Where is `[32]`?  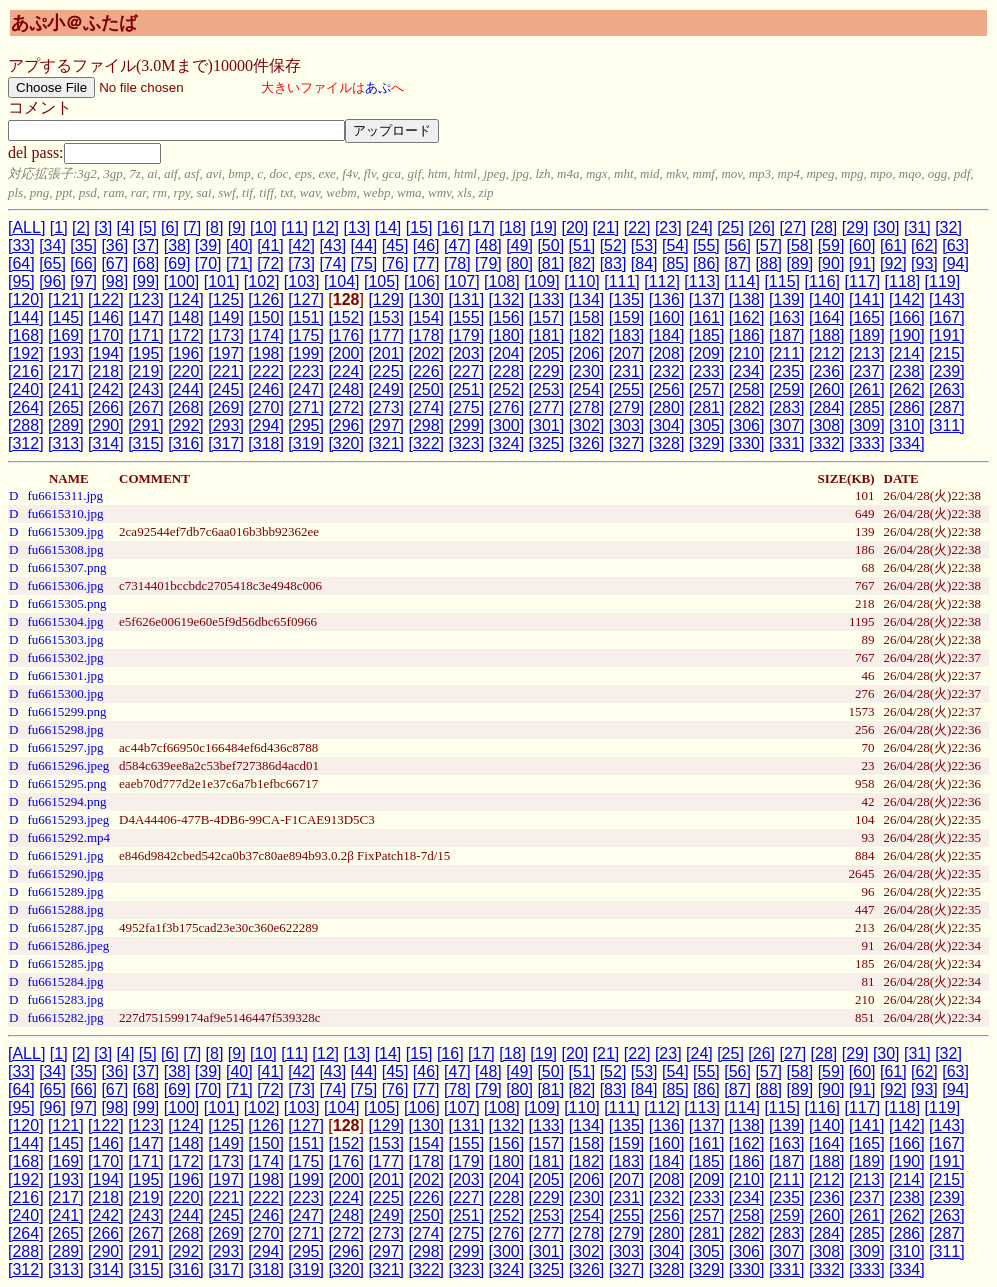
[32] is located at coordinates (948, 227).